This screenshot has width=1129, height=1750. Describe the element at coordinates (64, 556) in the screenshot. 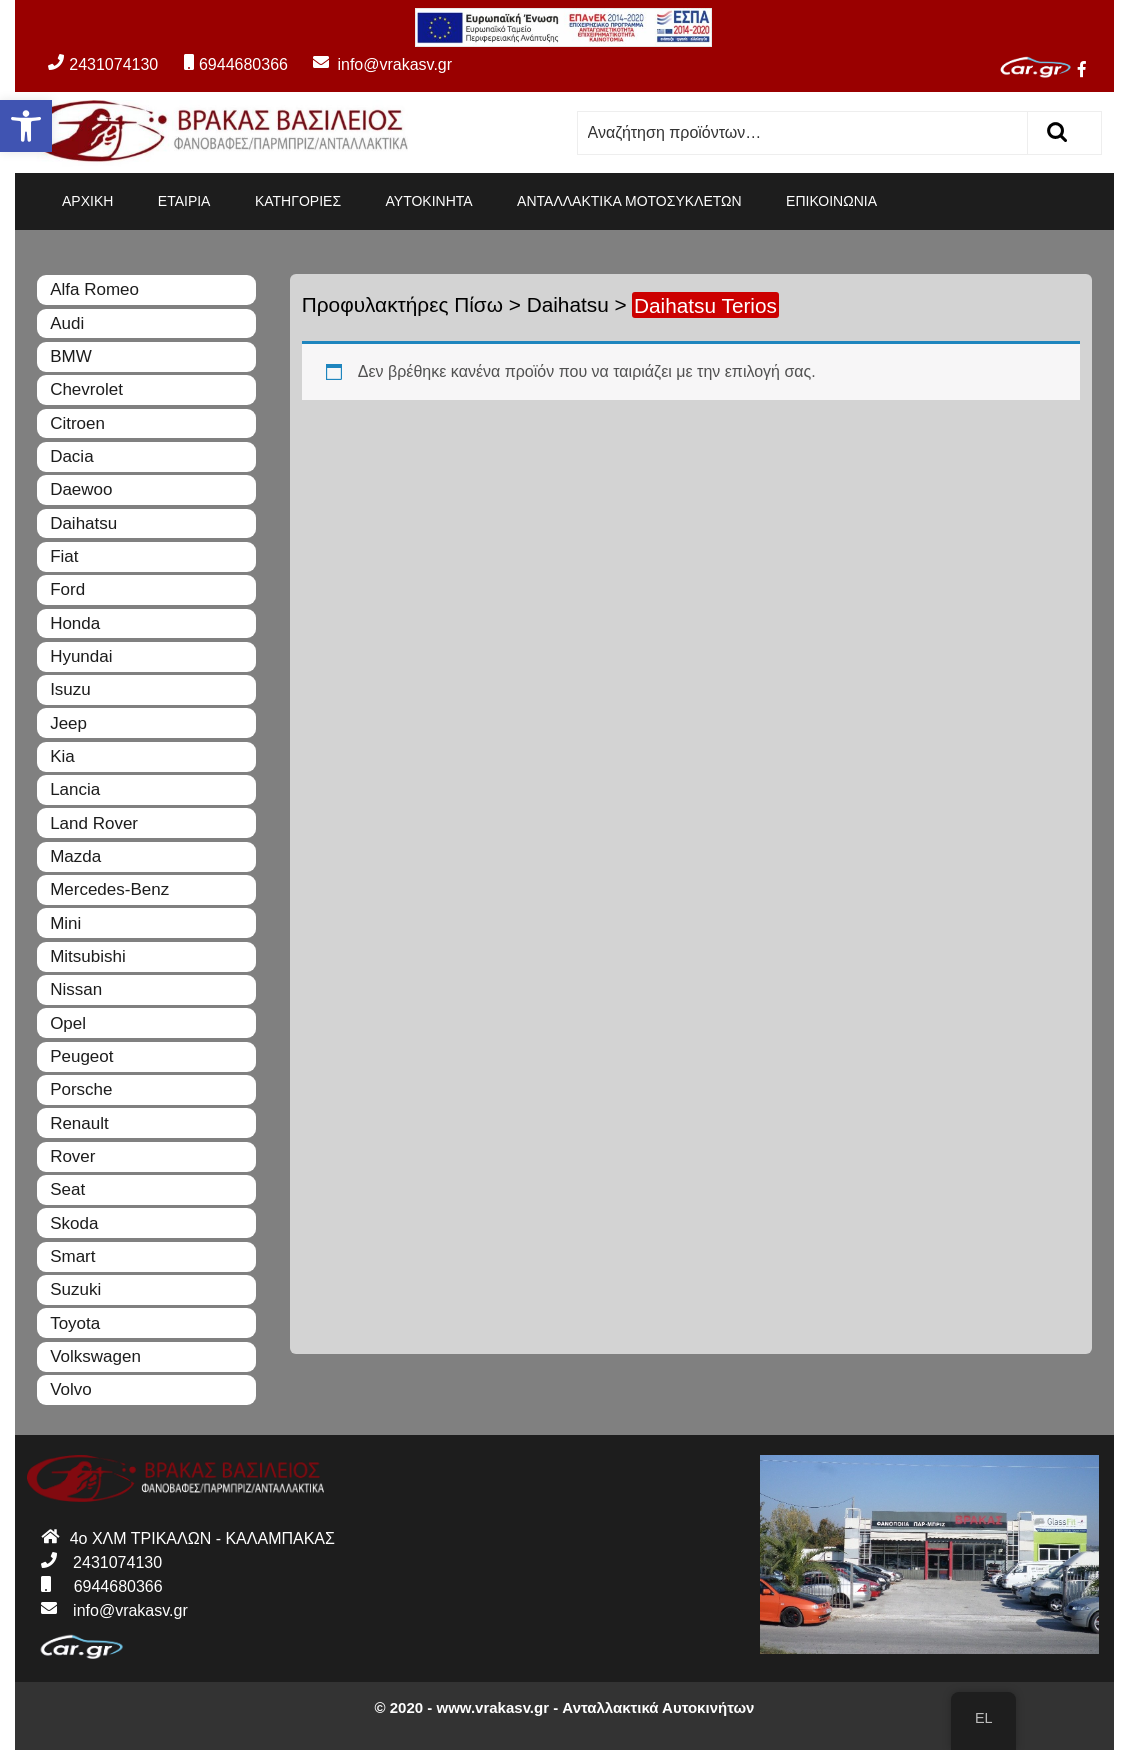

I see `Fiat` at that location.